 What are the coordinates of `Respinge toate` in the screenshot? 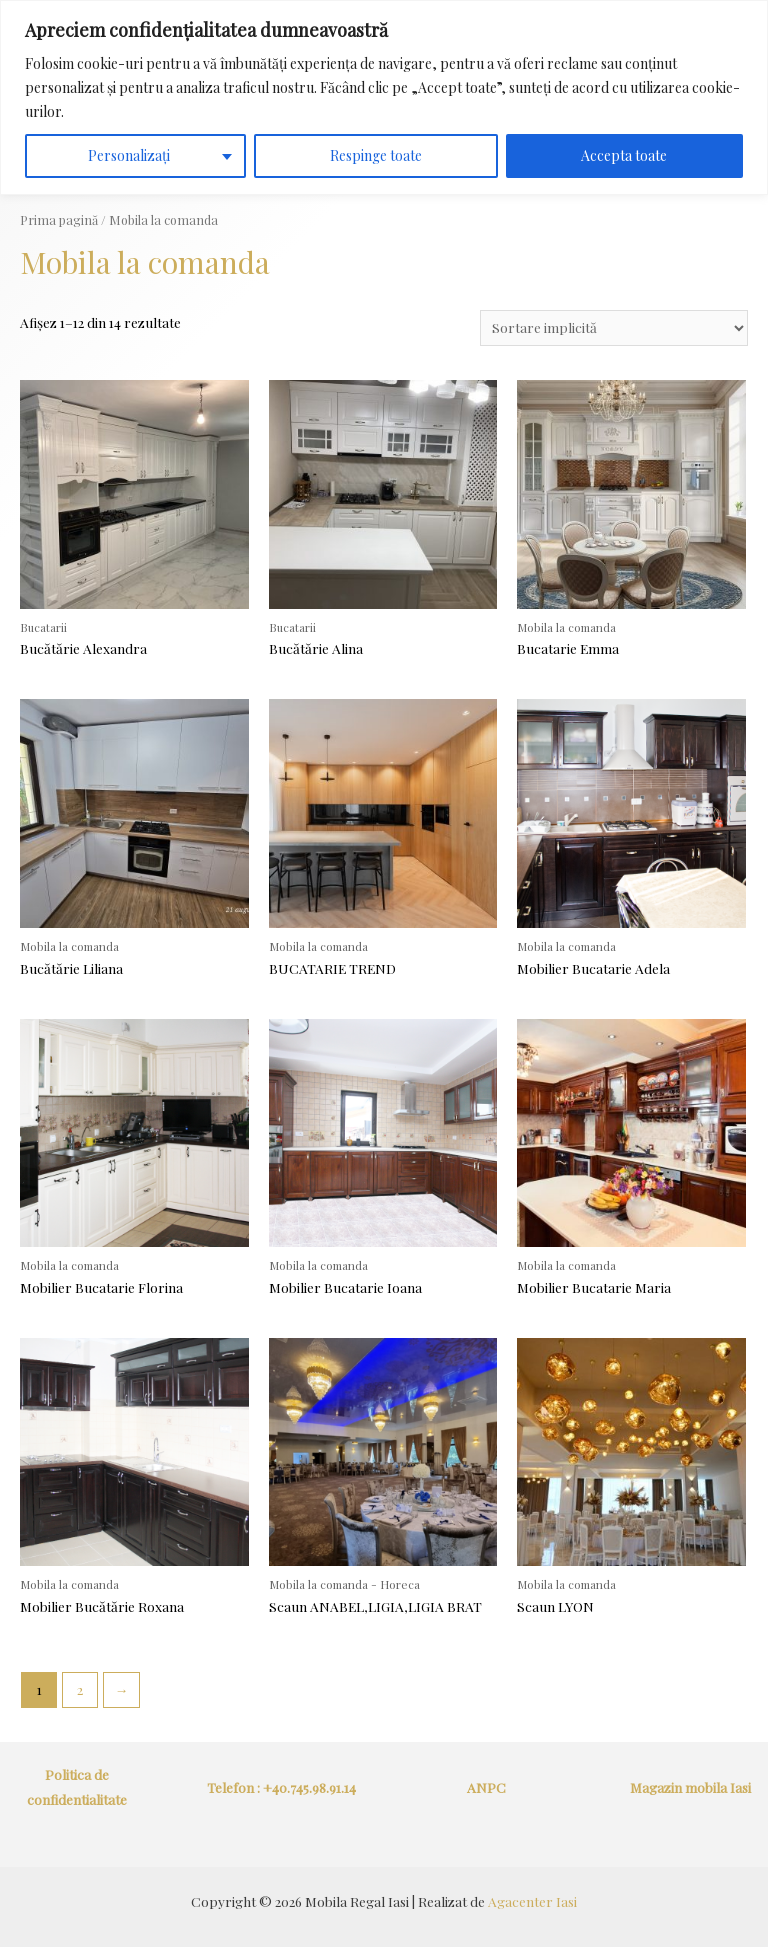 It's located at (376, 155).